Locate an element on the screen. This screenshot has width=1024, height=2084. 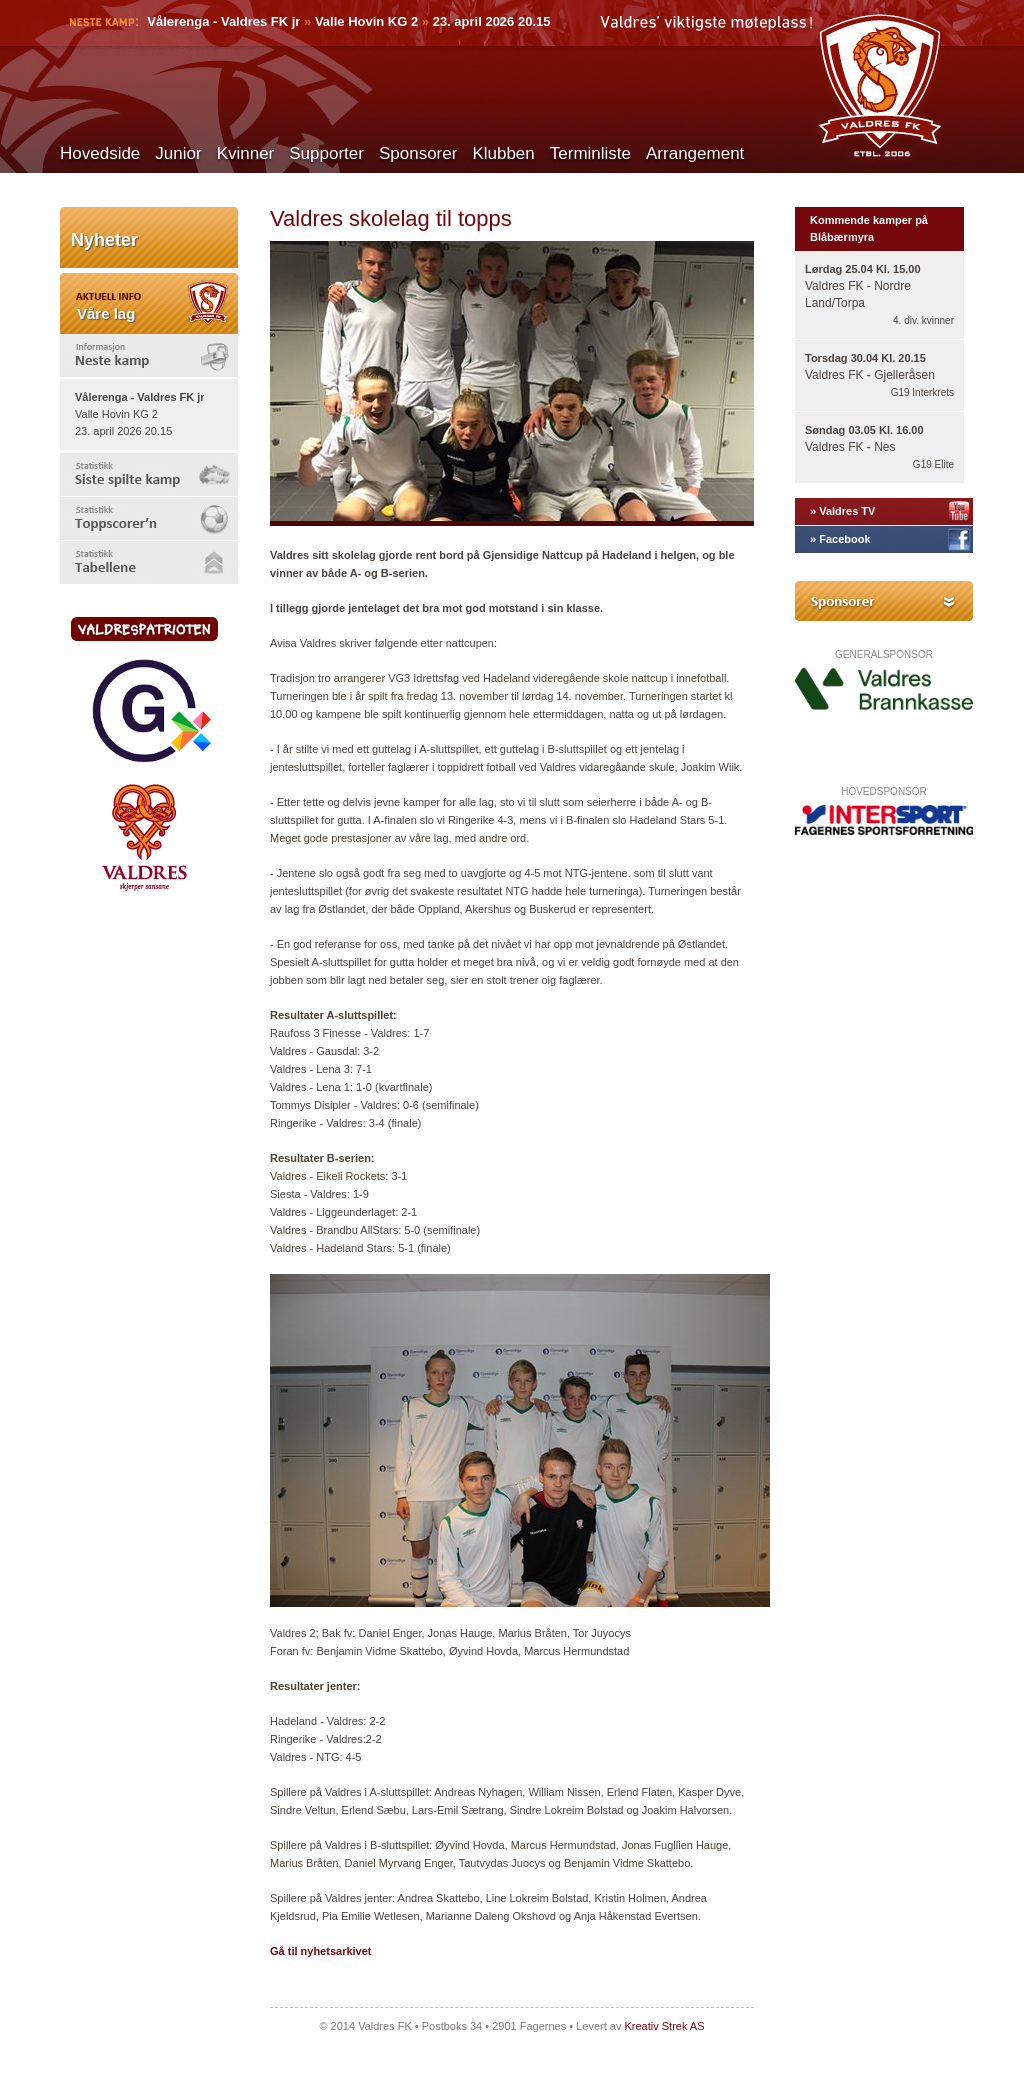
Sponsorer is located at coordinates (418, 153).